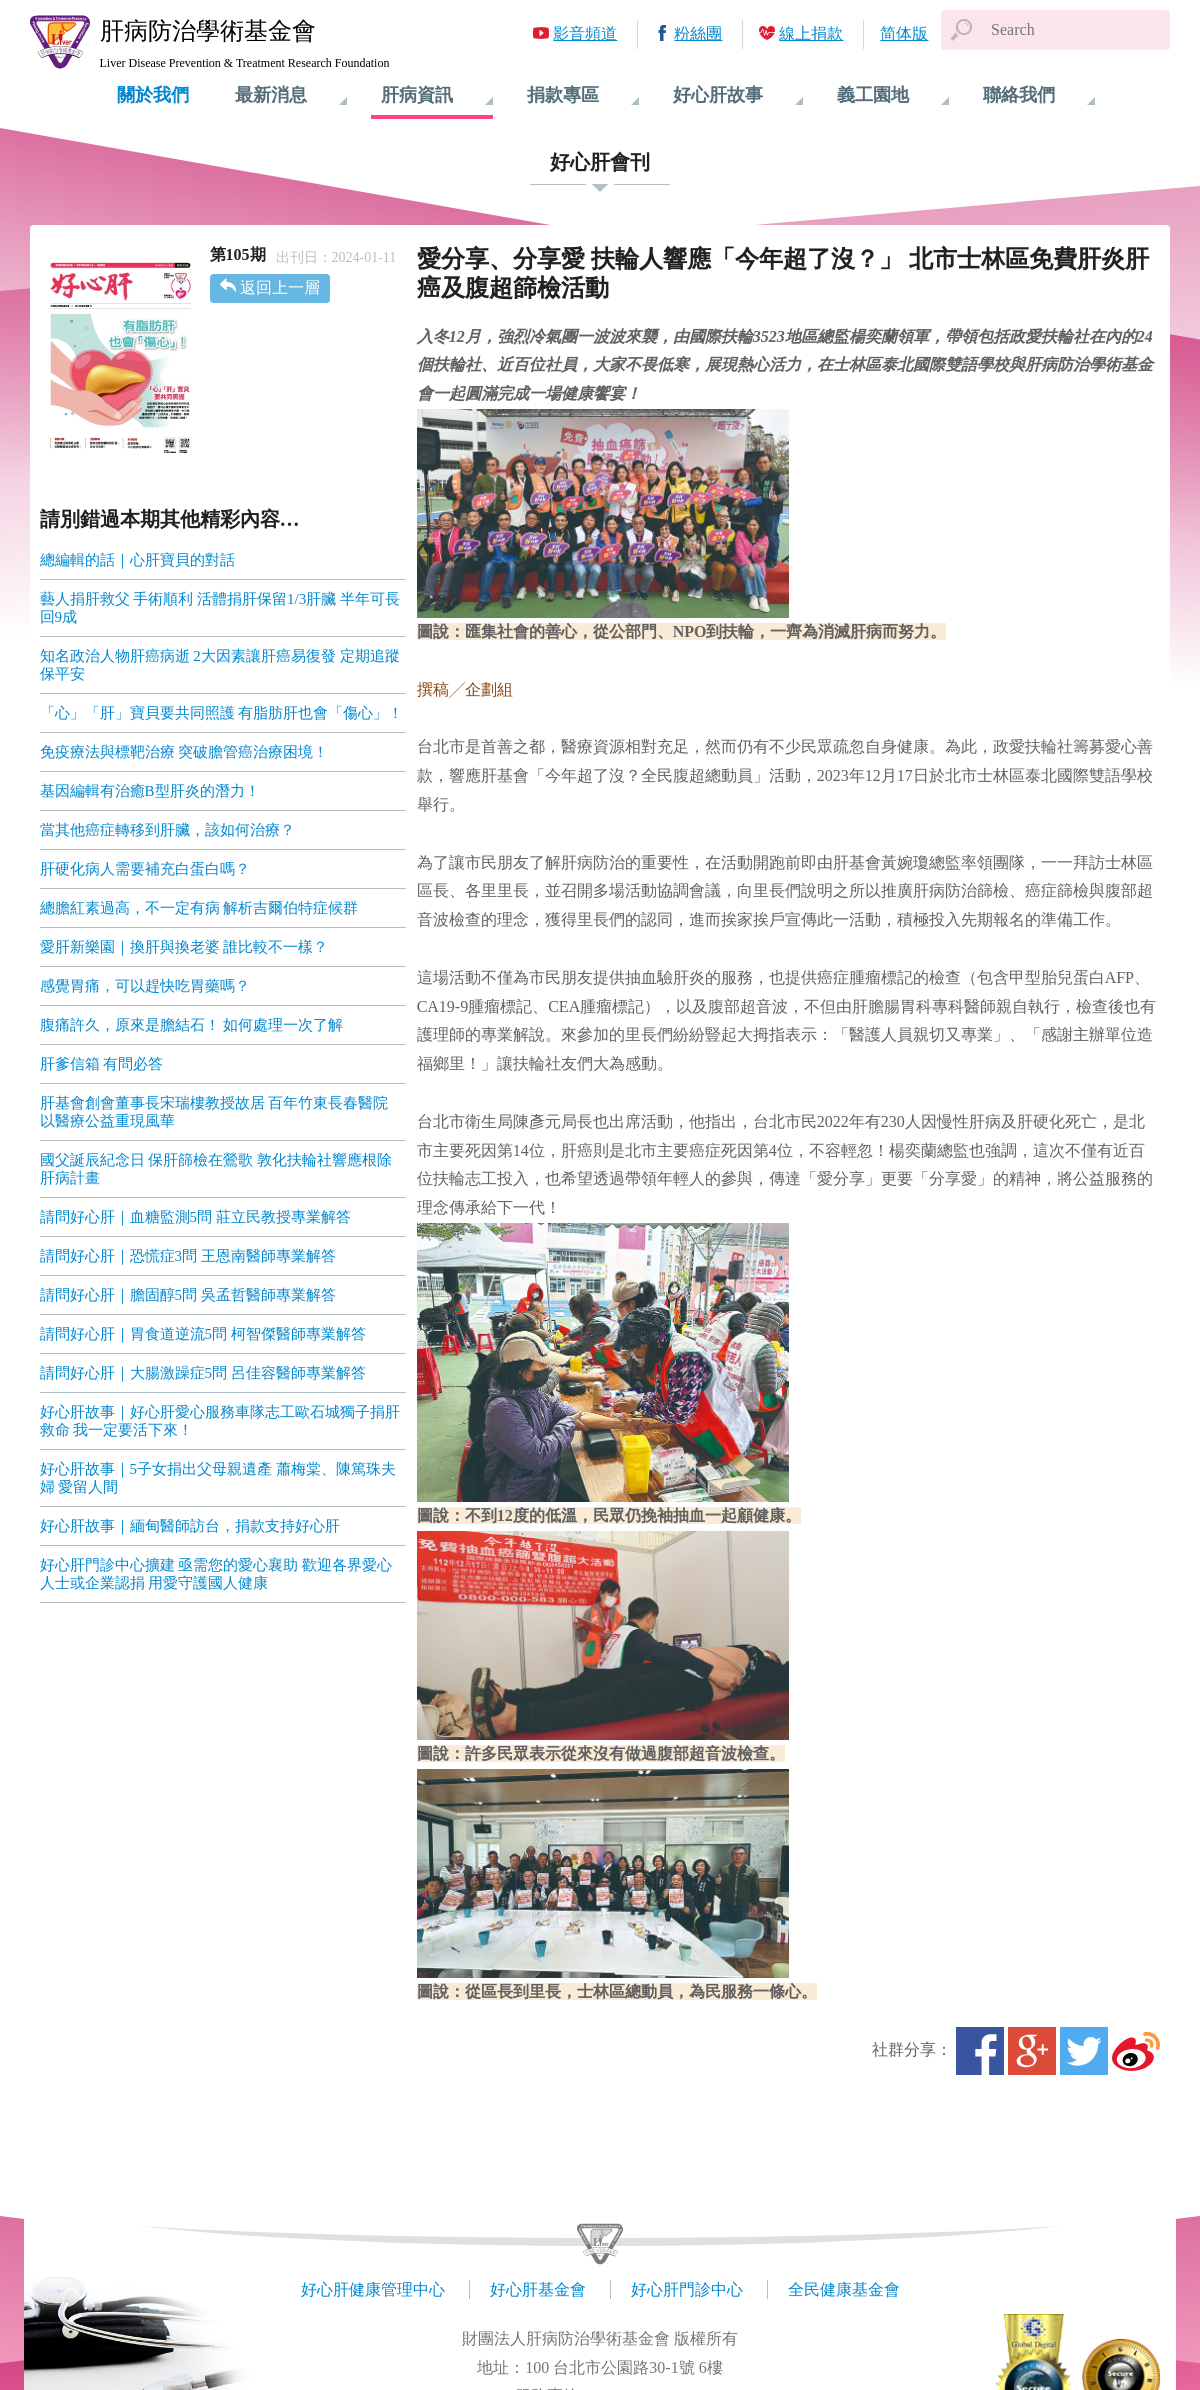 This screenshot has height=2390, width=1200. What do you see at coordinates (190, 1526) in the screenshot?
I see `好心肝故事｜緬甸醫師訪台，捐款支持好心肝` at bounding box center [190, 1526].